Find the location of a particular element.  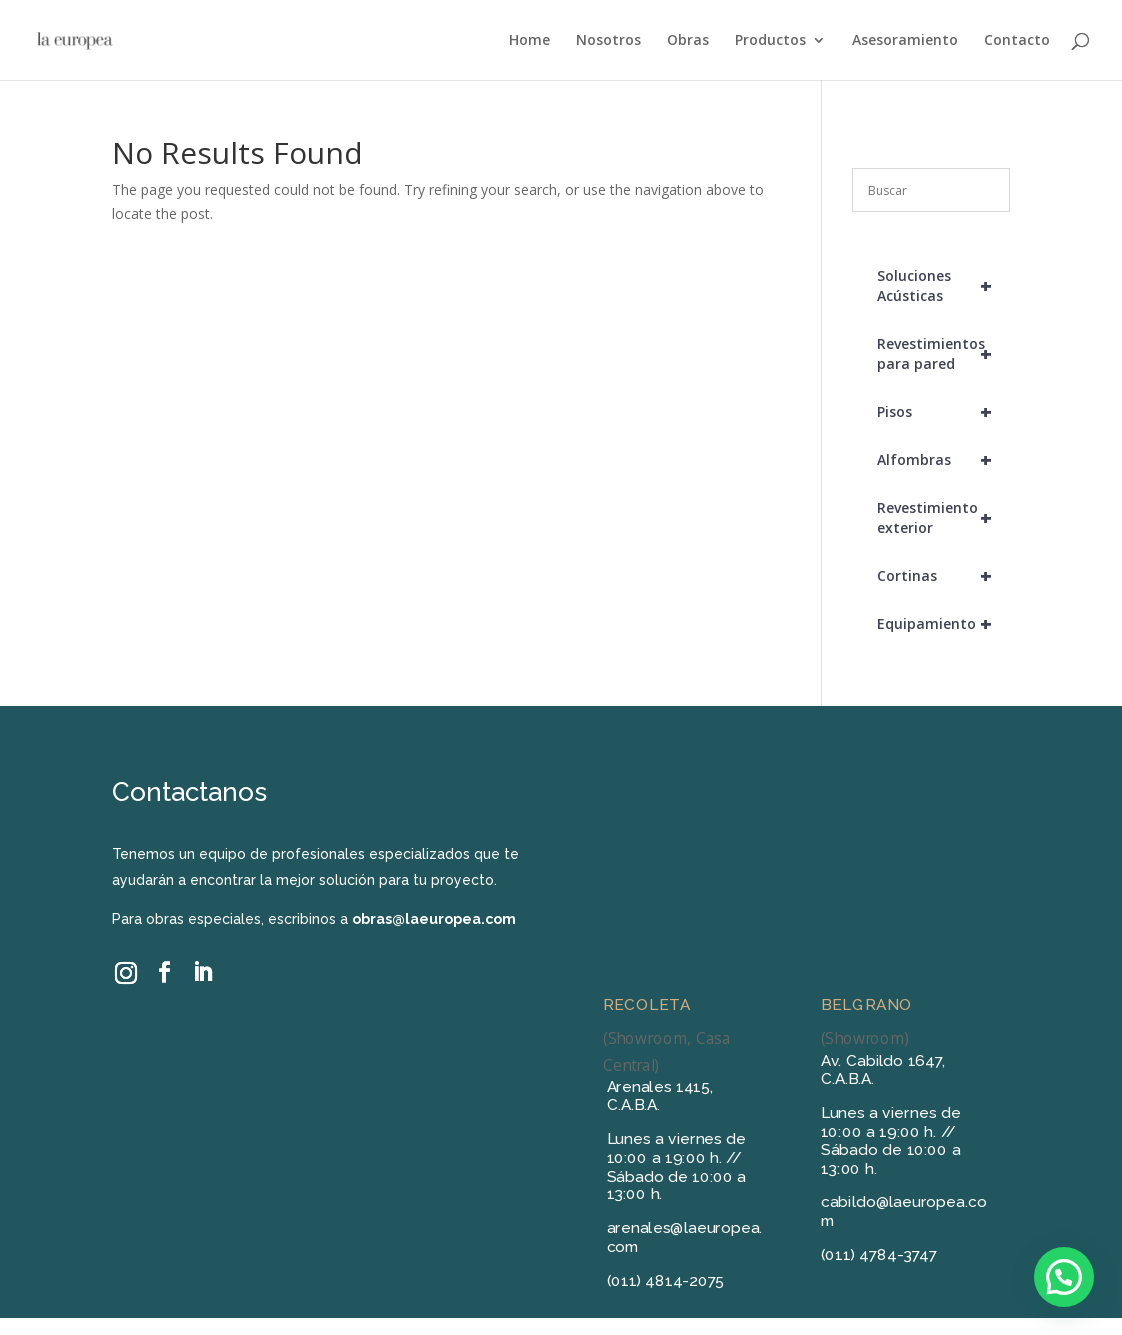

Home is located at coordinates (529, 41).